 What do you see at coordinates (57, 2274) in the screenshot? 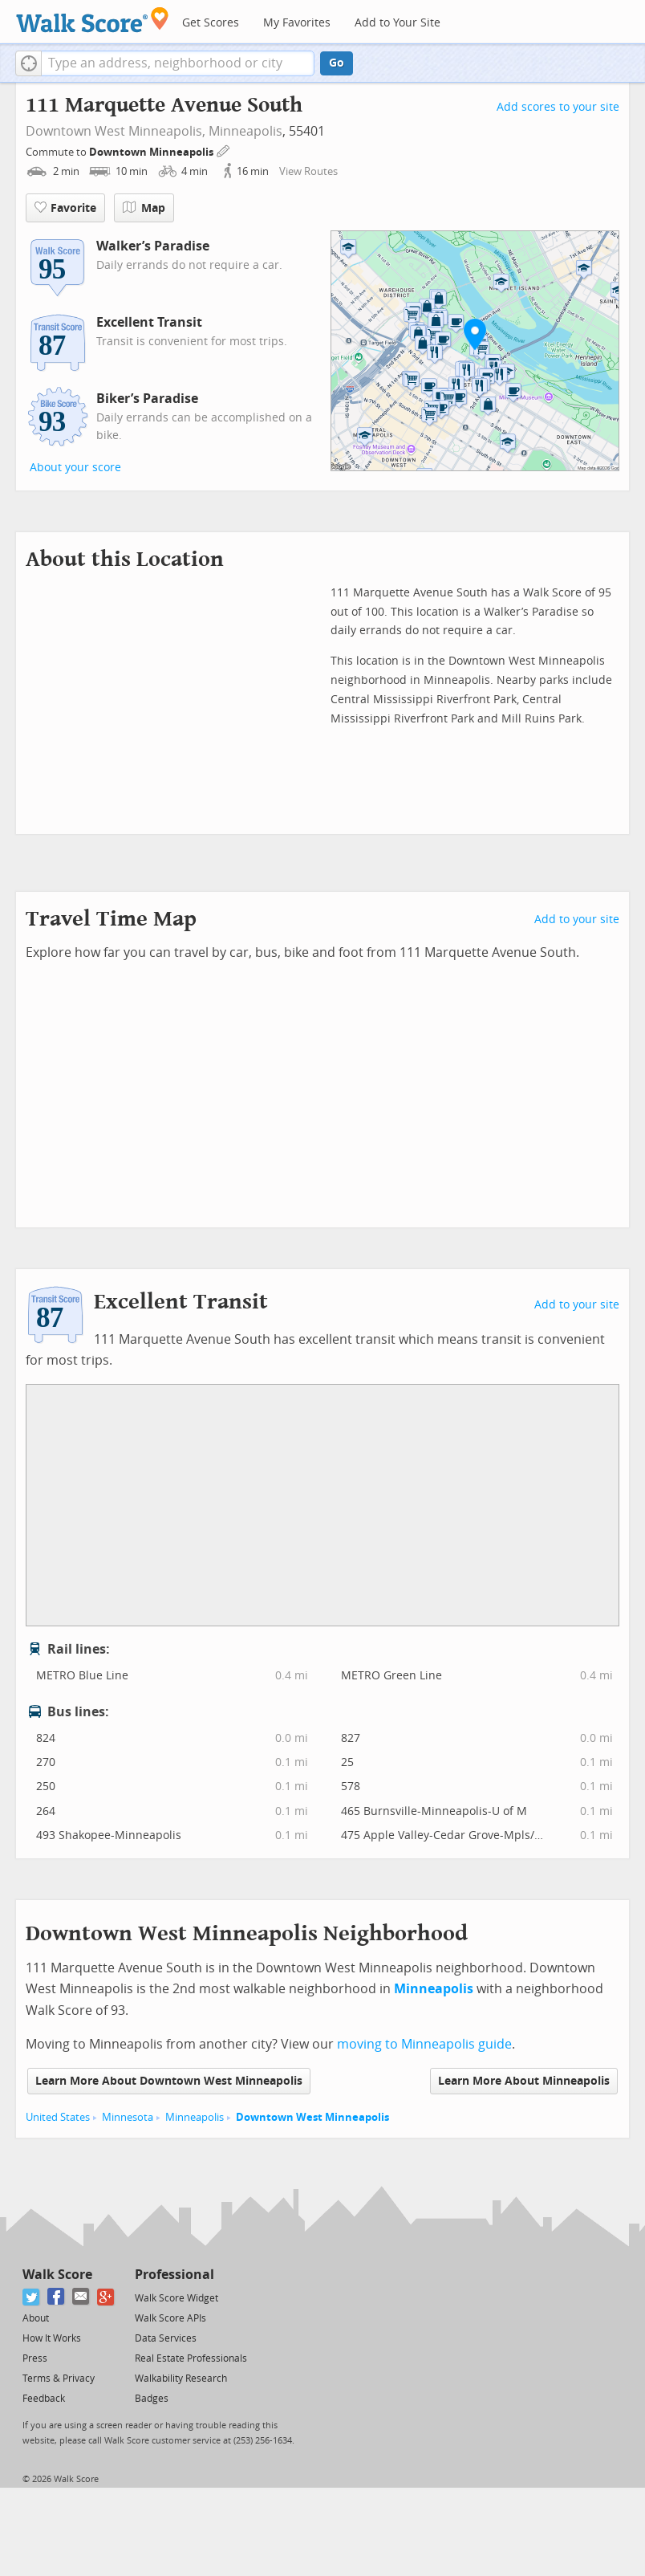
I see `Walk Score` at bounding box center [57, 2274].